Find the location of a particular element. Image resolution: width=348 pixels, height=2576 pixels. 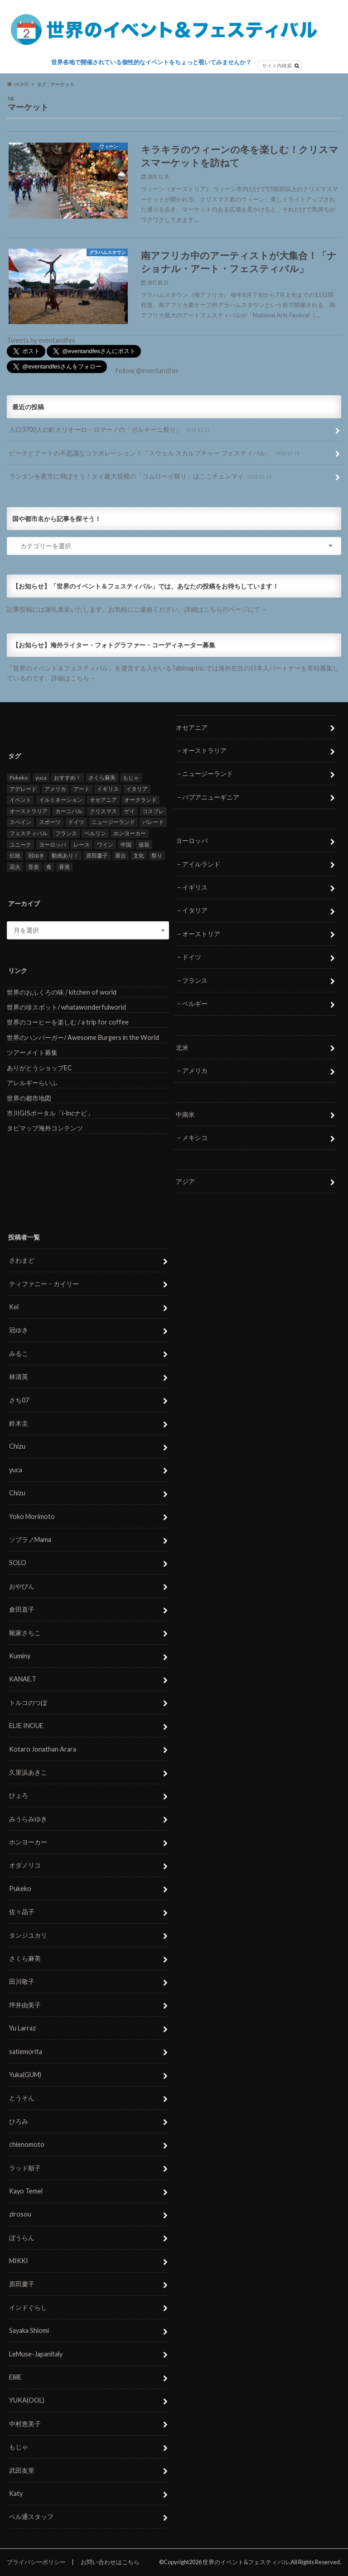

MIKKI is located at coordinates (18, 2261).